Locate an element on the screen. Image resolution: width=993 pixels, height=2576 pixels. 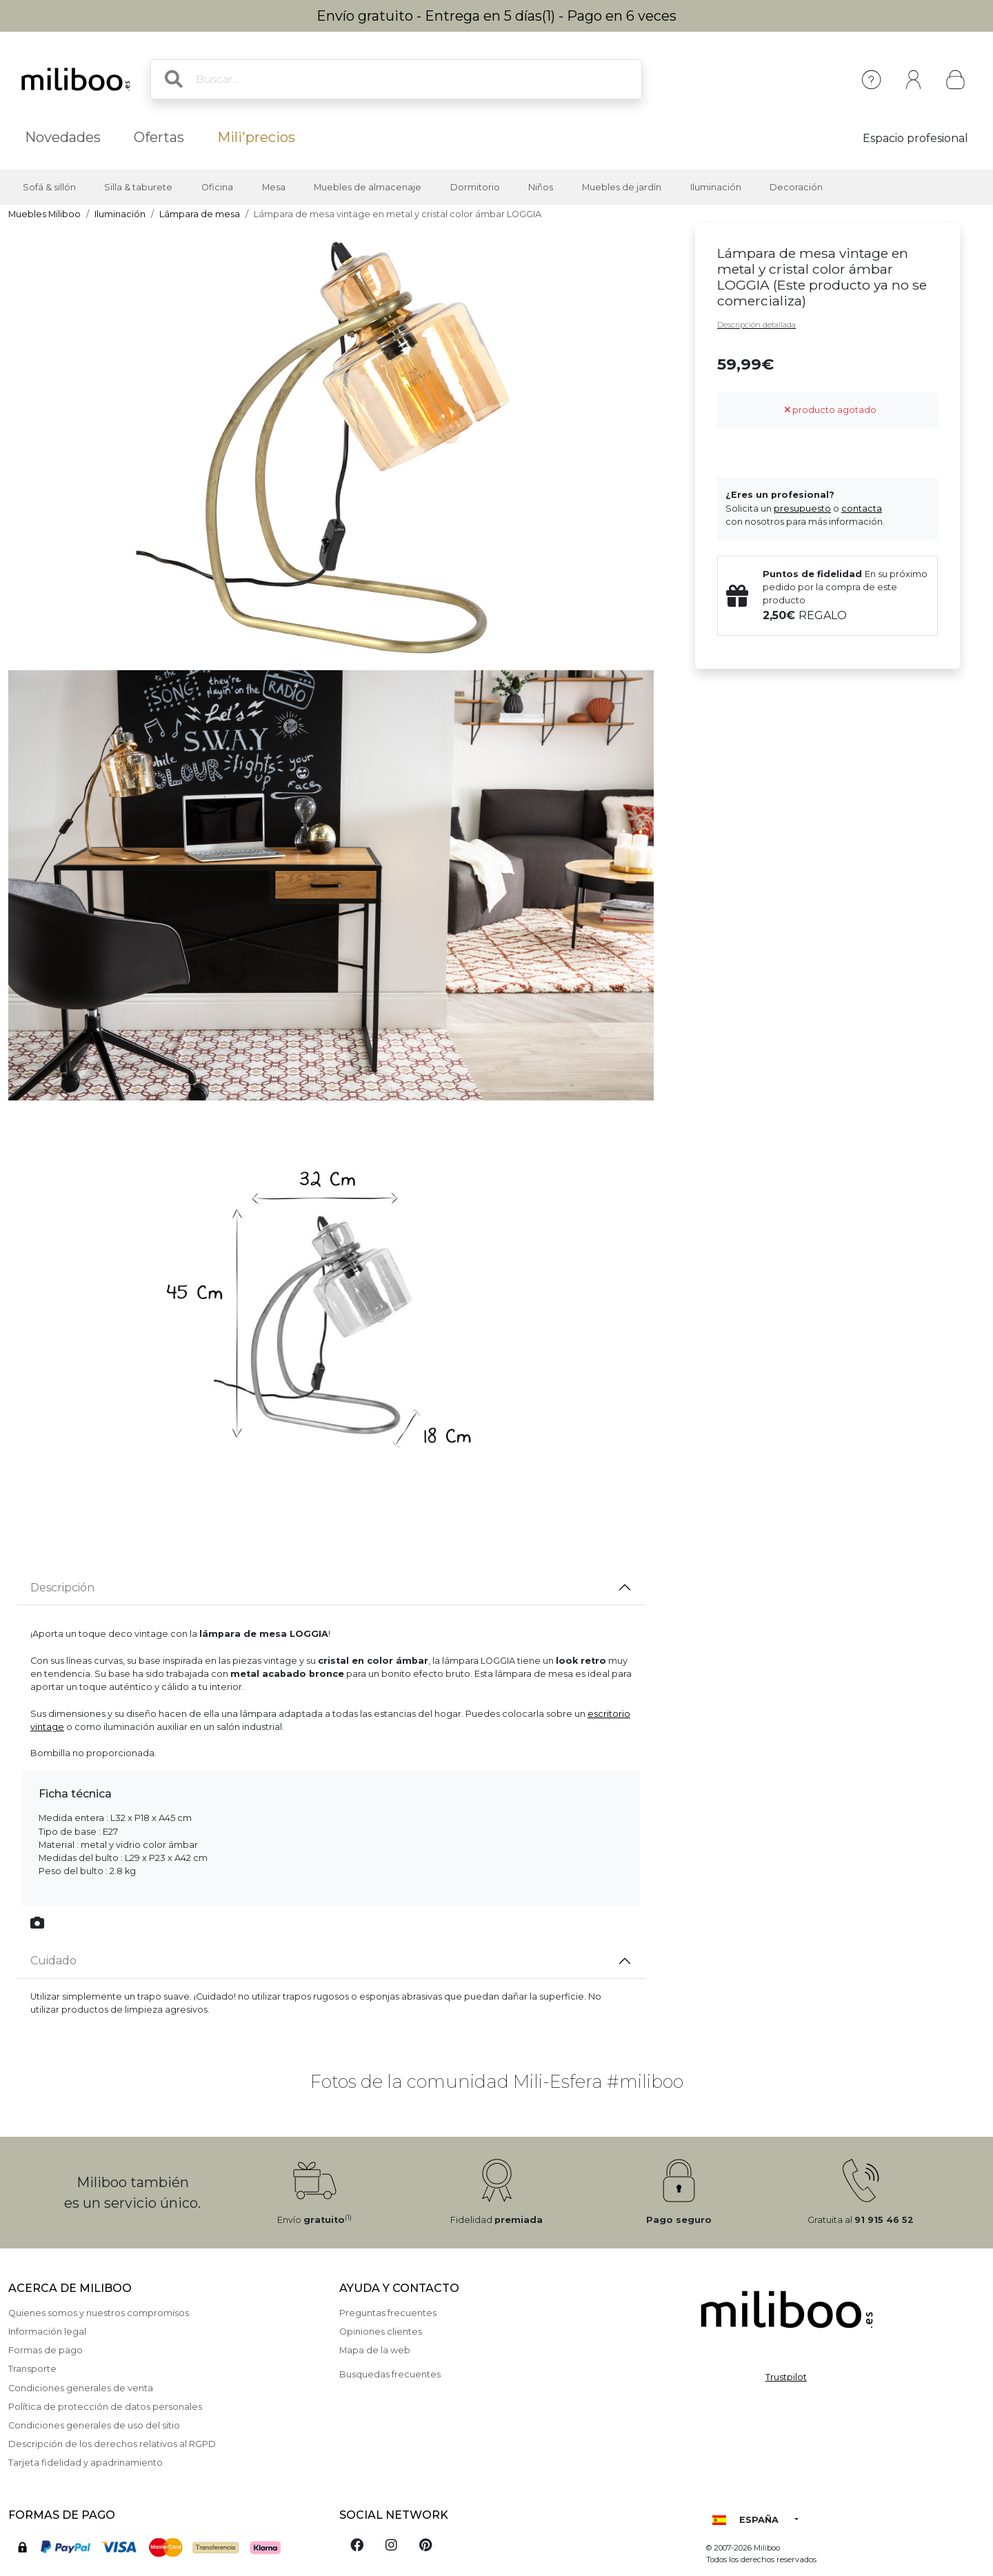
Quienes somos y nuestros compromisos is located at coordinates (98, 2313).